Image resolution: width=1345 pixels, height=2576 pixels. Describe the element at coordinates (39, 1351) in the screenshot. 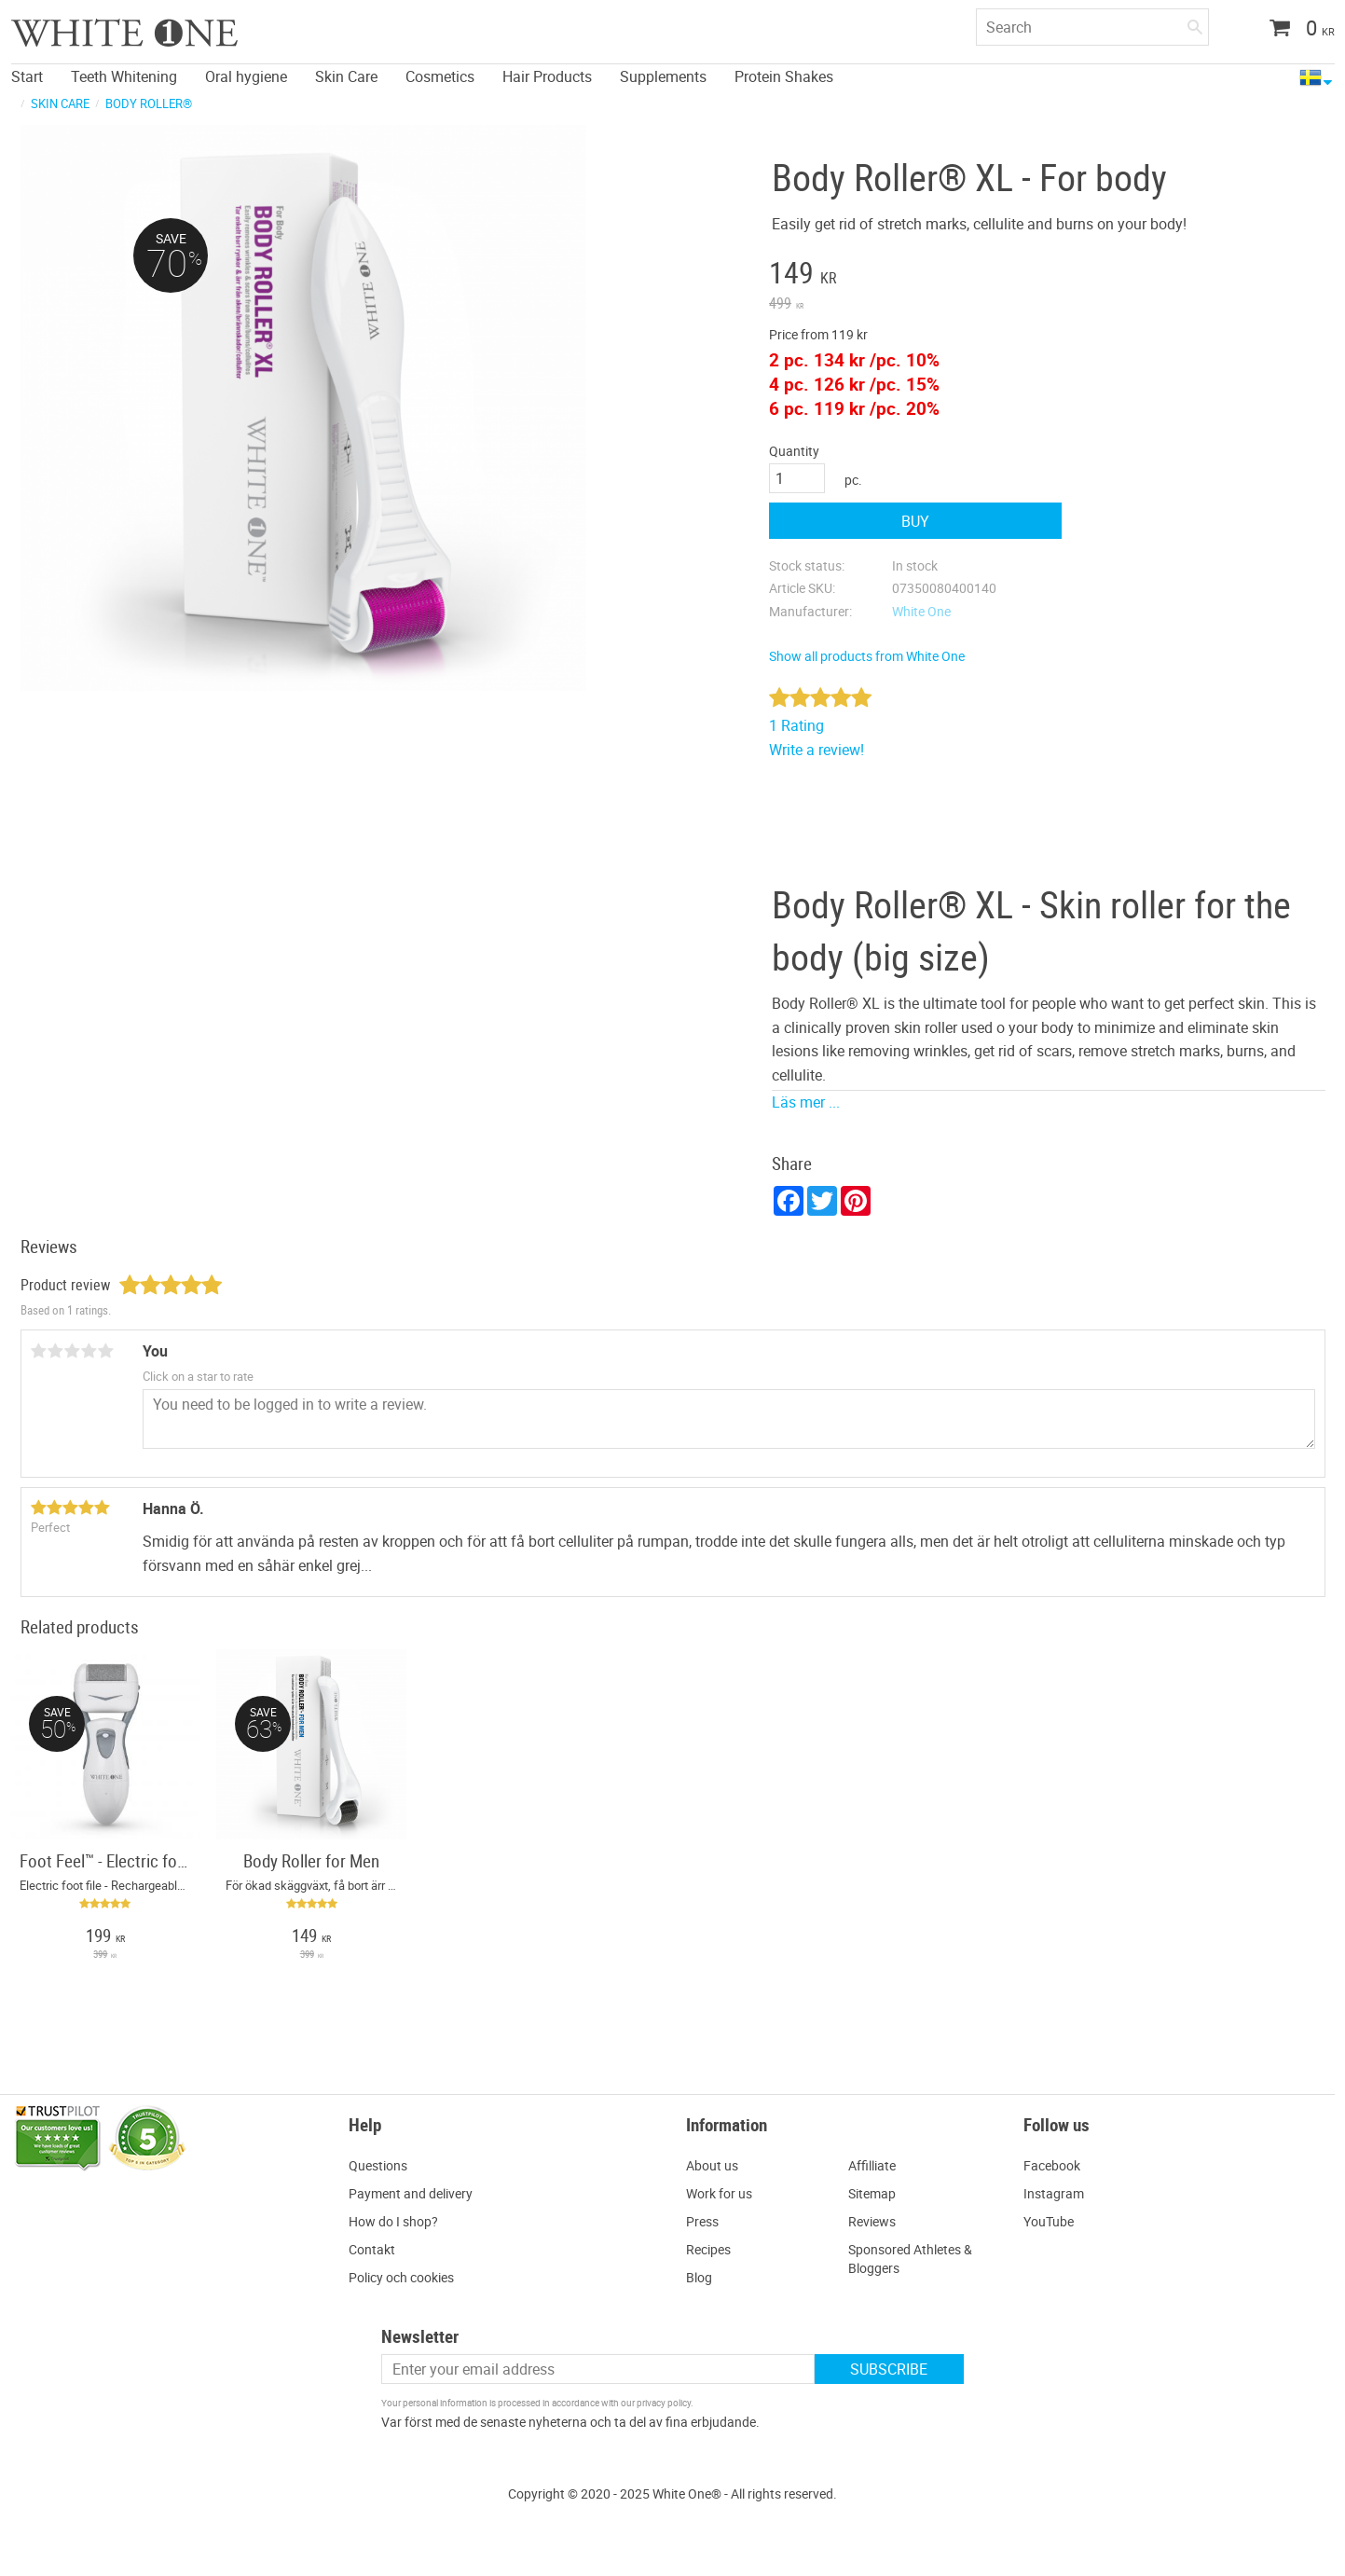

I see `1 star` at that location.